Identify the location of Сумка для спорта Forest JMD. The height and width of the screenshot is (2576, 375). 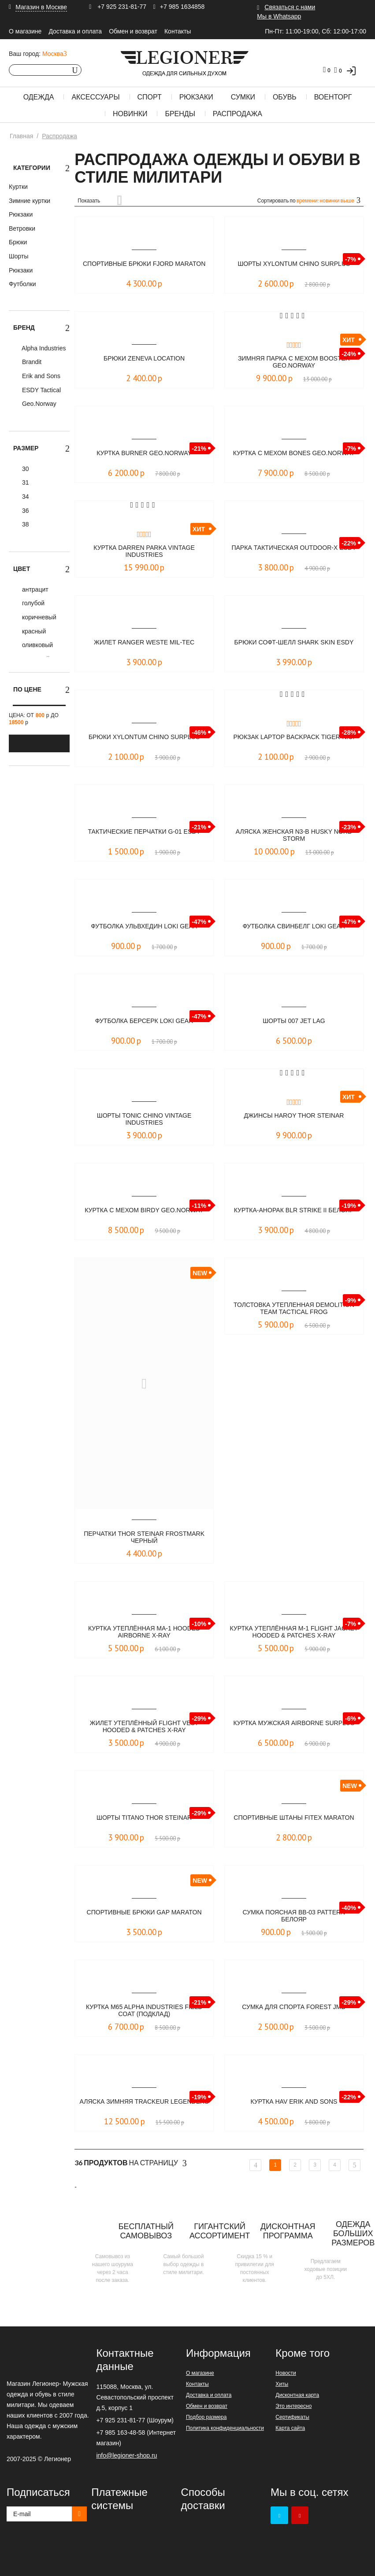
(294, 2007).